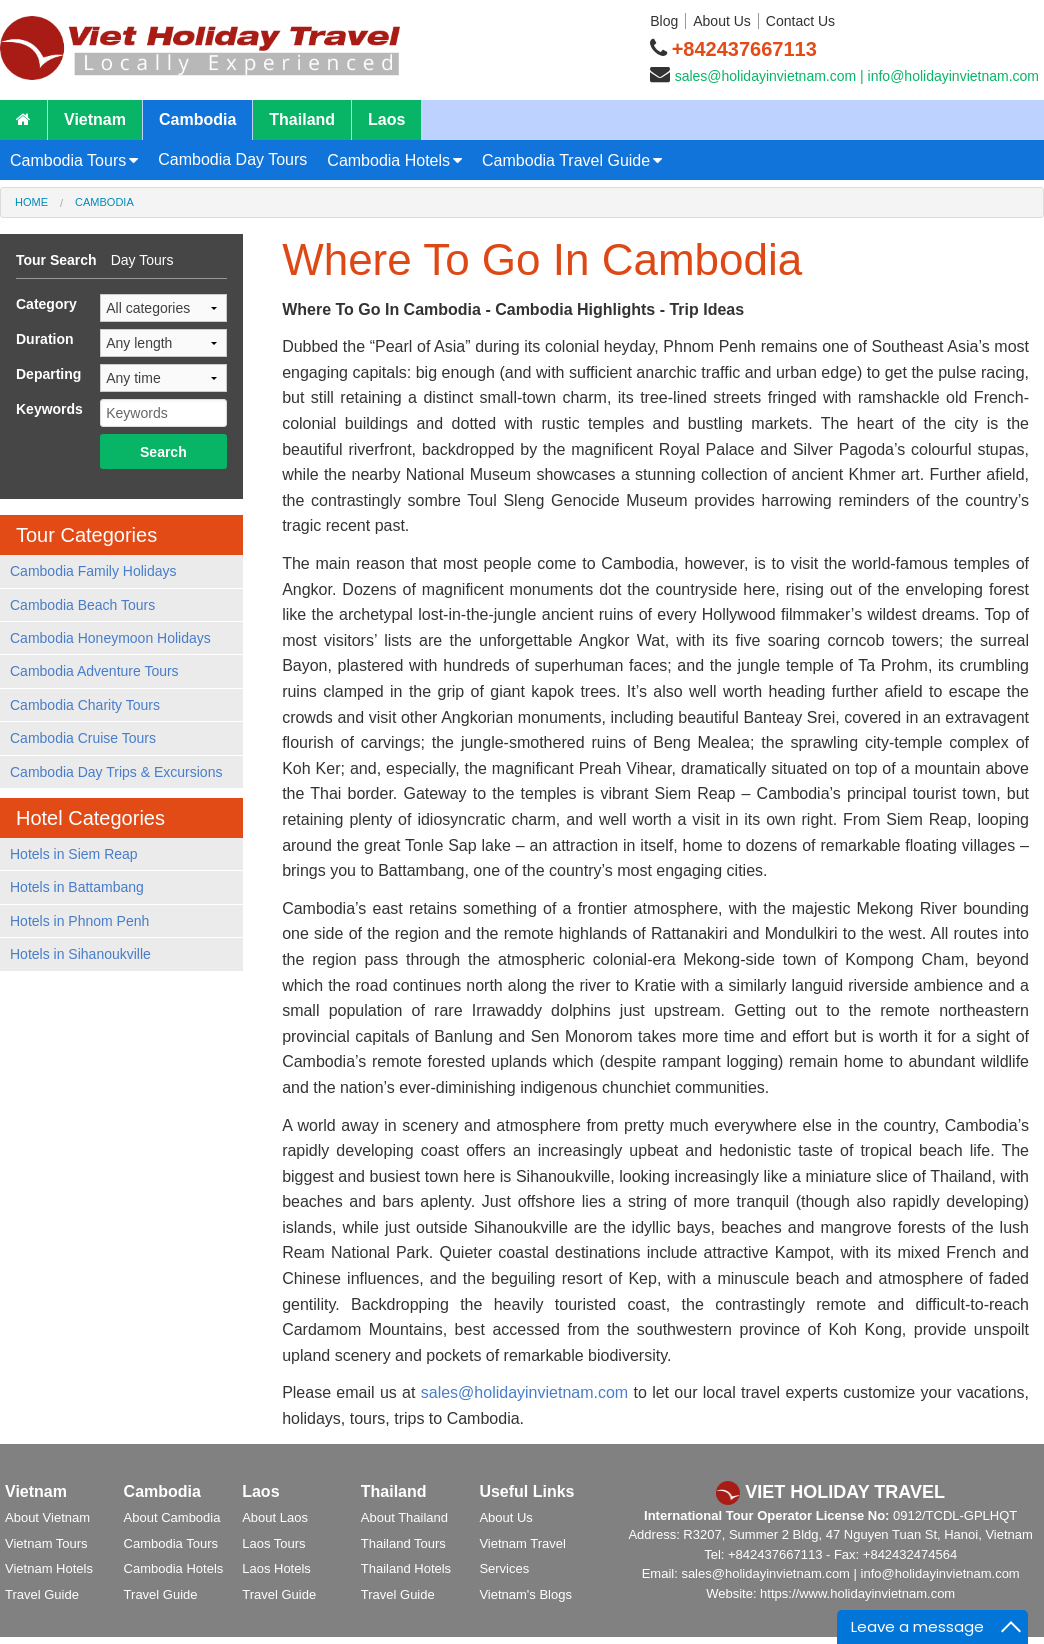 This screenshot has width=1044, height=1644. I want to click on Tour Search, so click(56, 260).